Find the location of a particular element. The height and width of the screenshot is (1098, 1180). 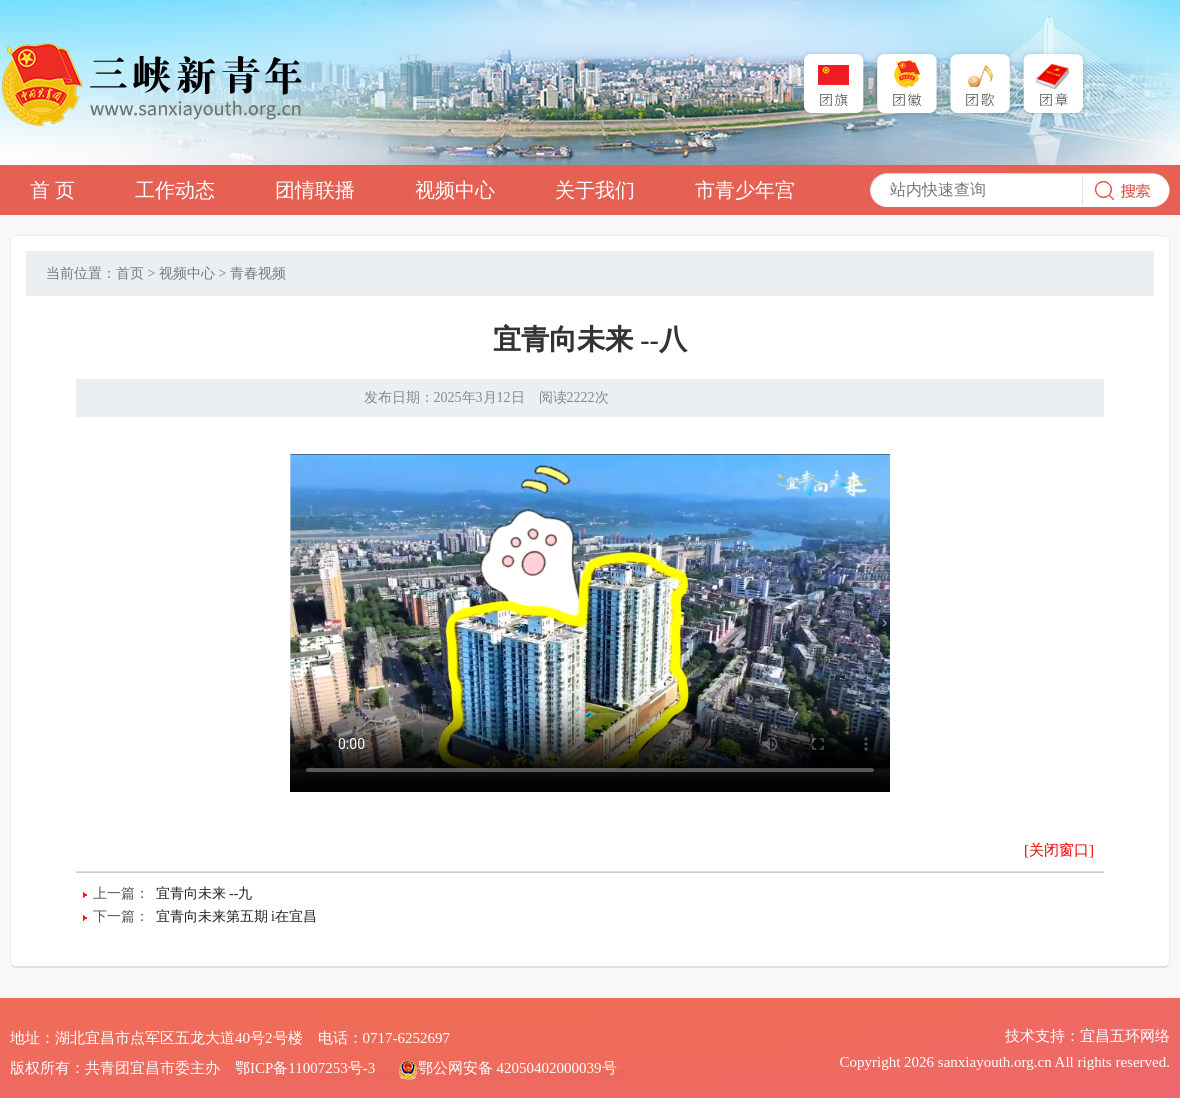

首 页 is located at coordinates (52, 190).